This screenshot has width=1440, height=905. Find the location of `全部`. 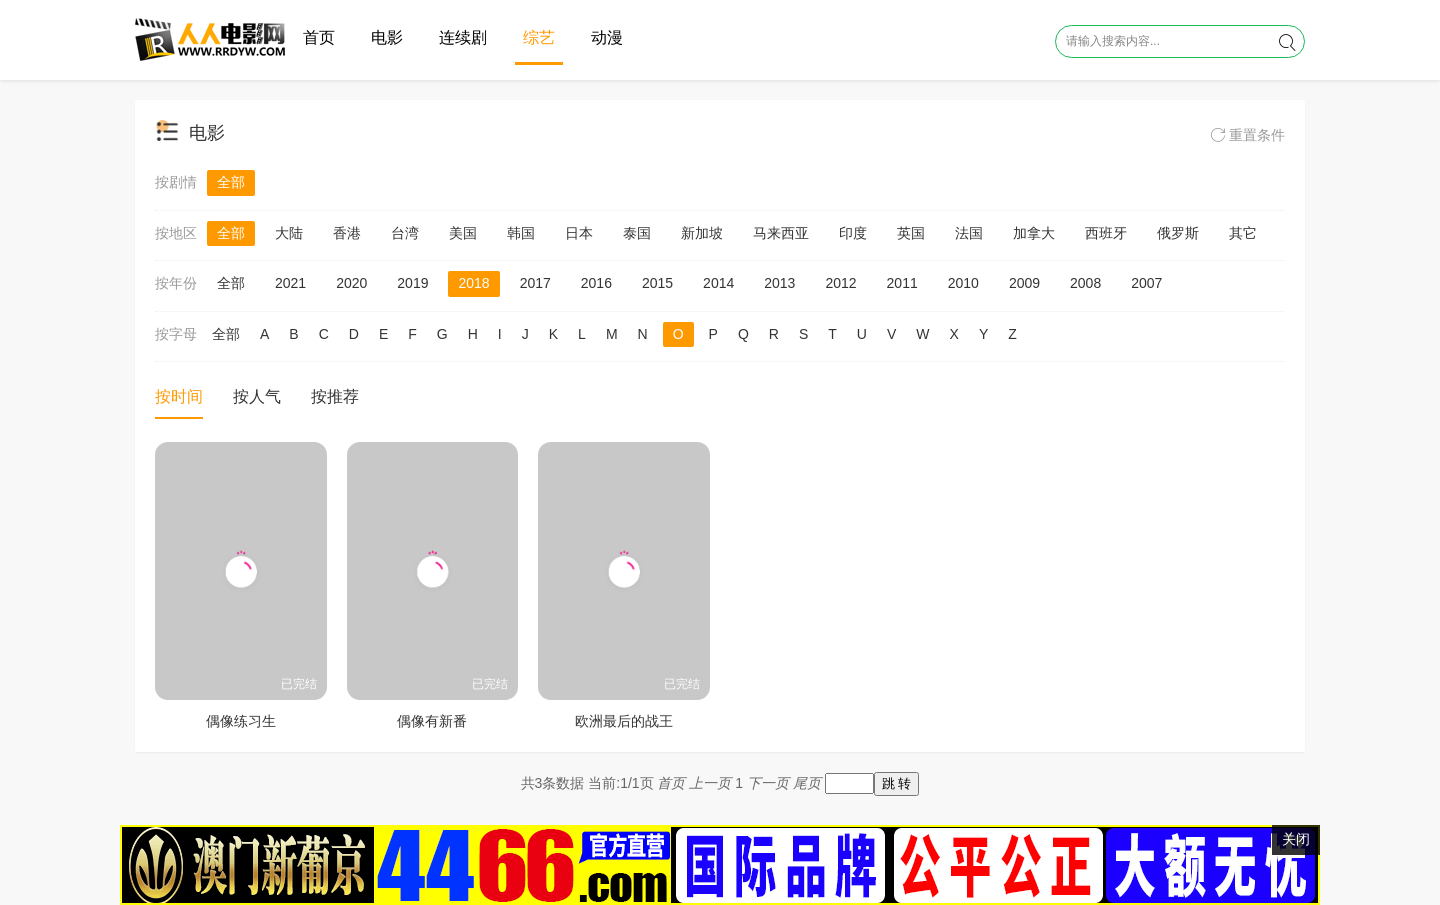

全部 is located at coordinates (231, 182).